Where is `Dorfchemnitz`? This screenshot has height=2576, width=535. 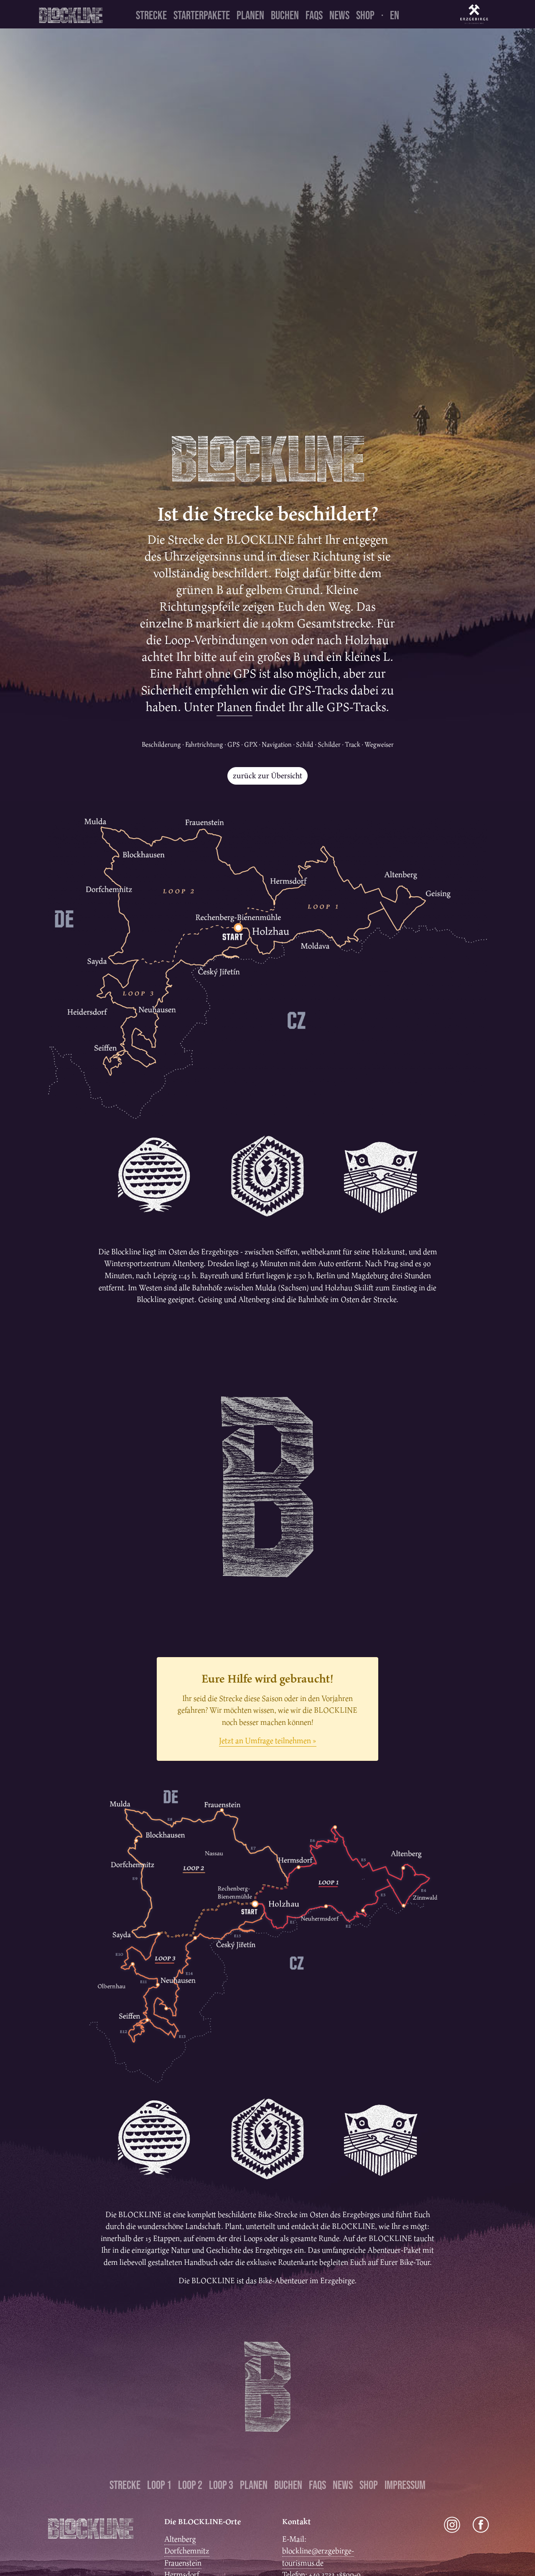
Dorfchemnitz is located at coordinates (186, 2550).